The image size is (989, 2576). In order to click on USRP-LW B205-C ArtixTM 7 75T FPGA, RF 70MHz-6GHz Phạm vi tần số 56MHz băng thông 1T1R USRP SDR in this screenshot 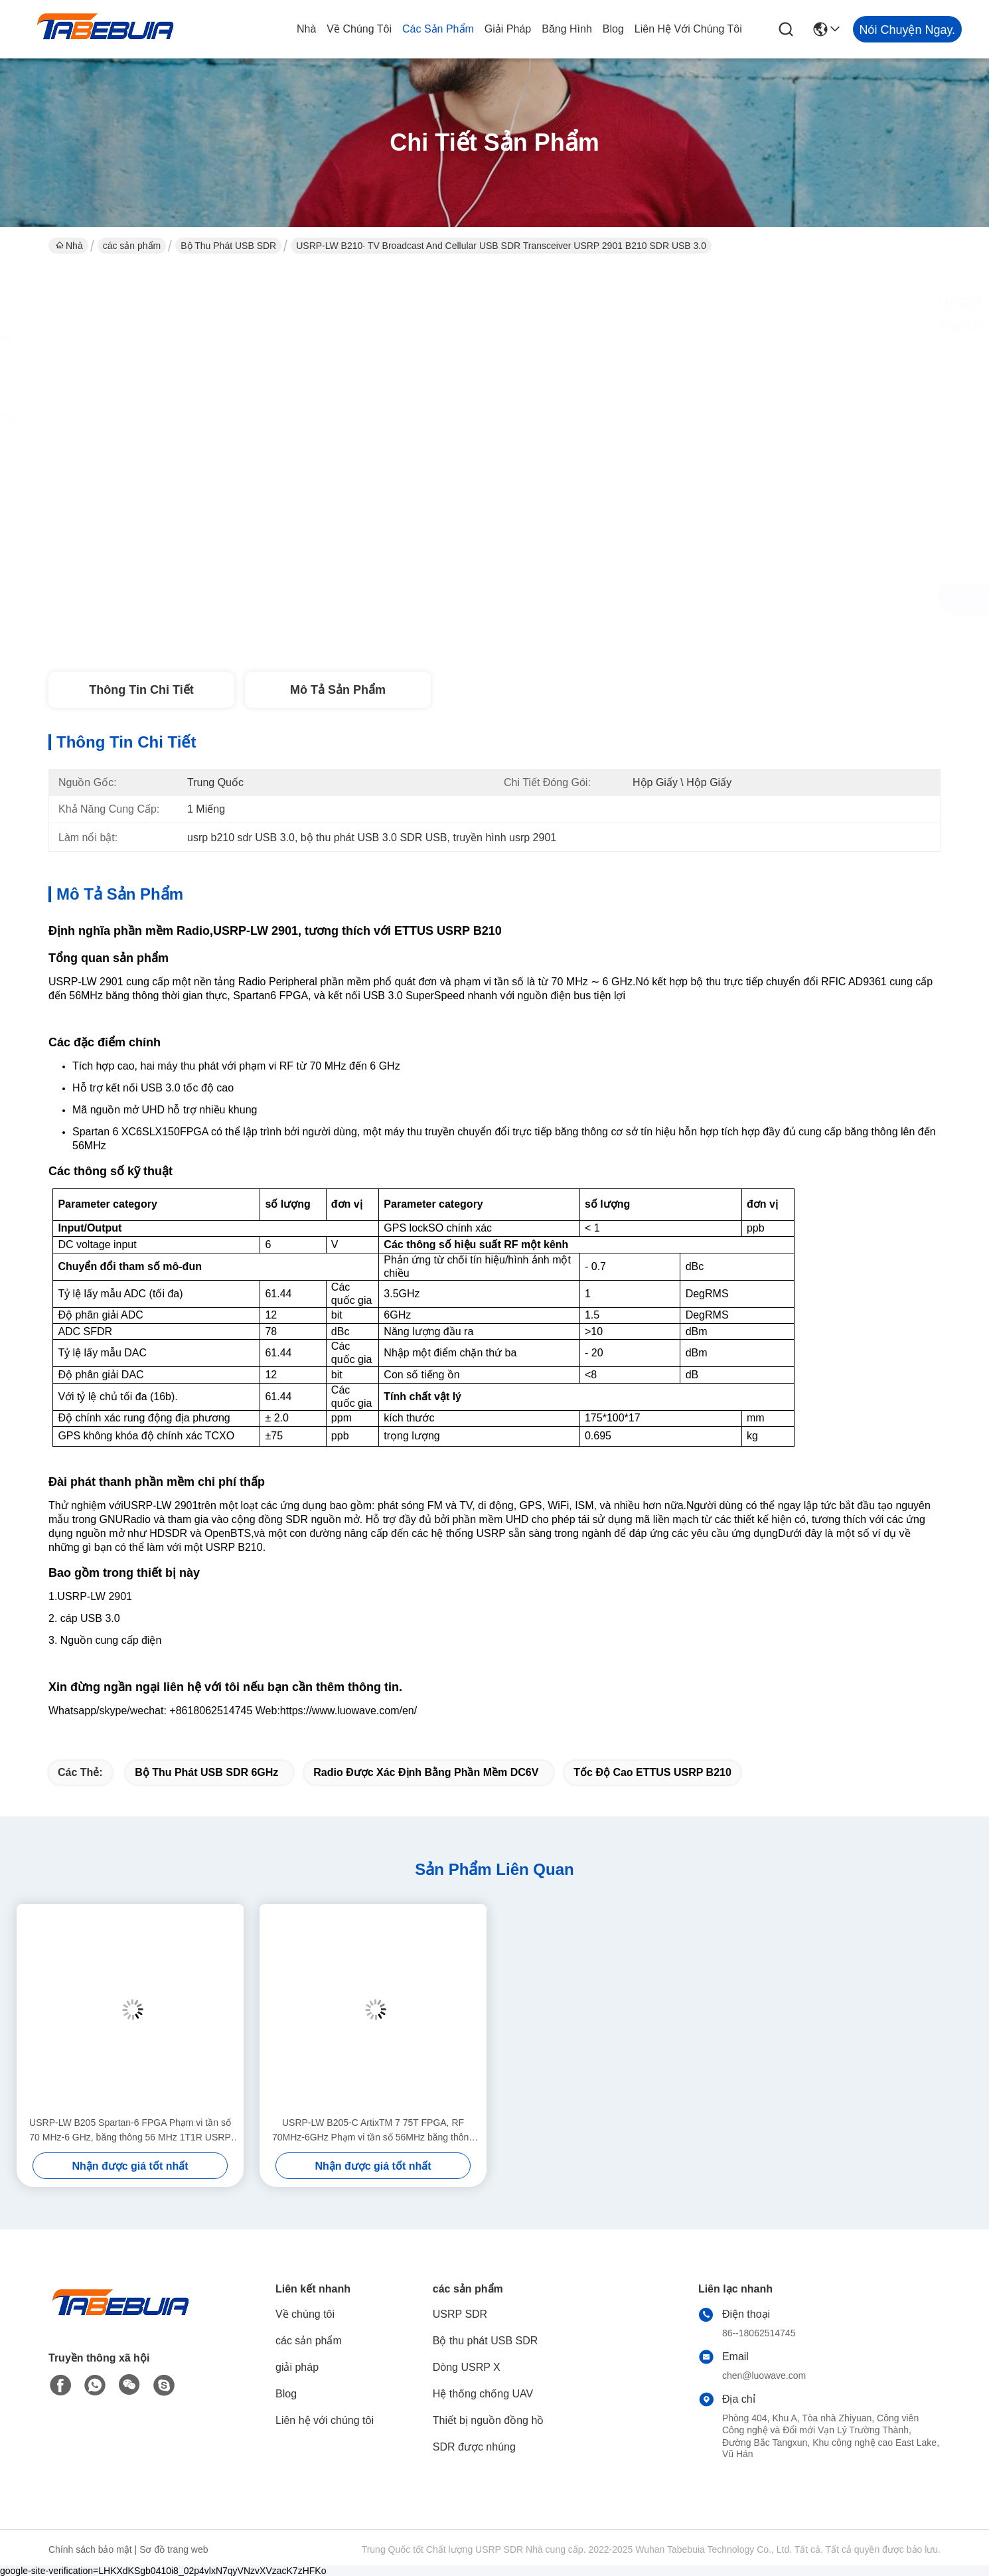, I will do `click(373, 2130)`.